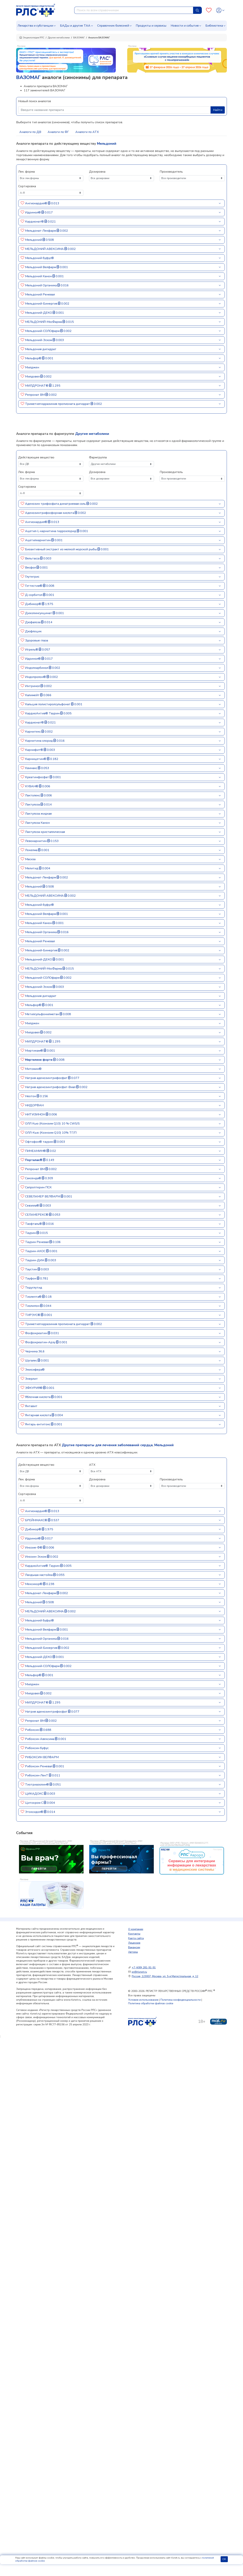 The image size is (243, 2576). What do you see at coordinates (38, 1397) in the screenshot?
I see `Яблочная кислота` at bounding box center [38, 1397].